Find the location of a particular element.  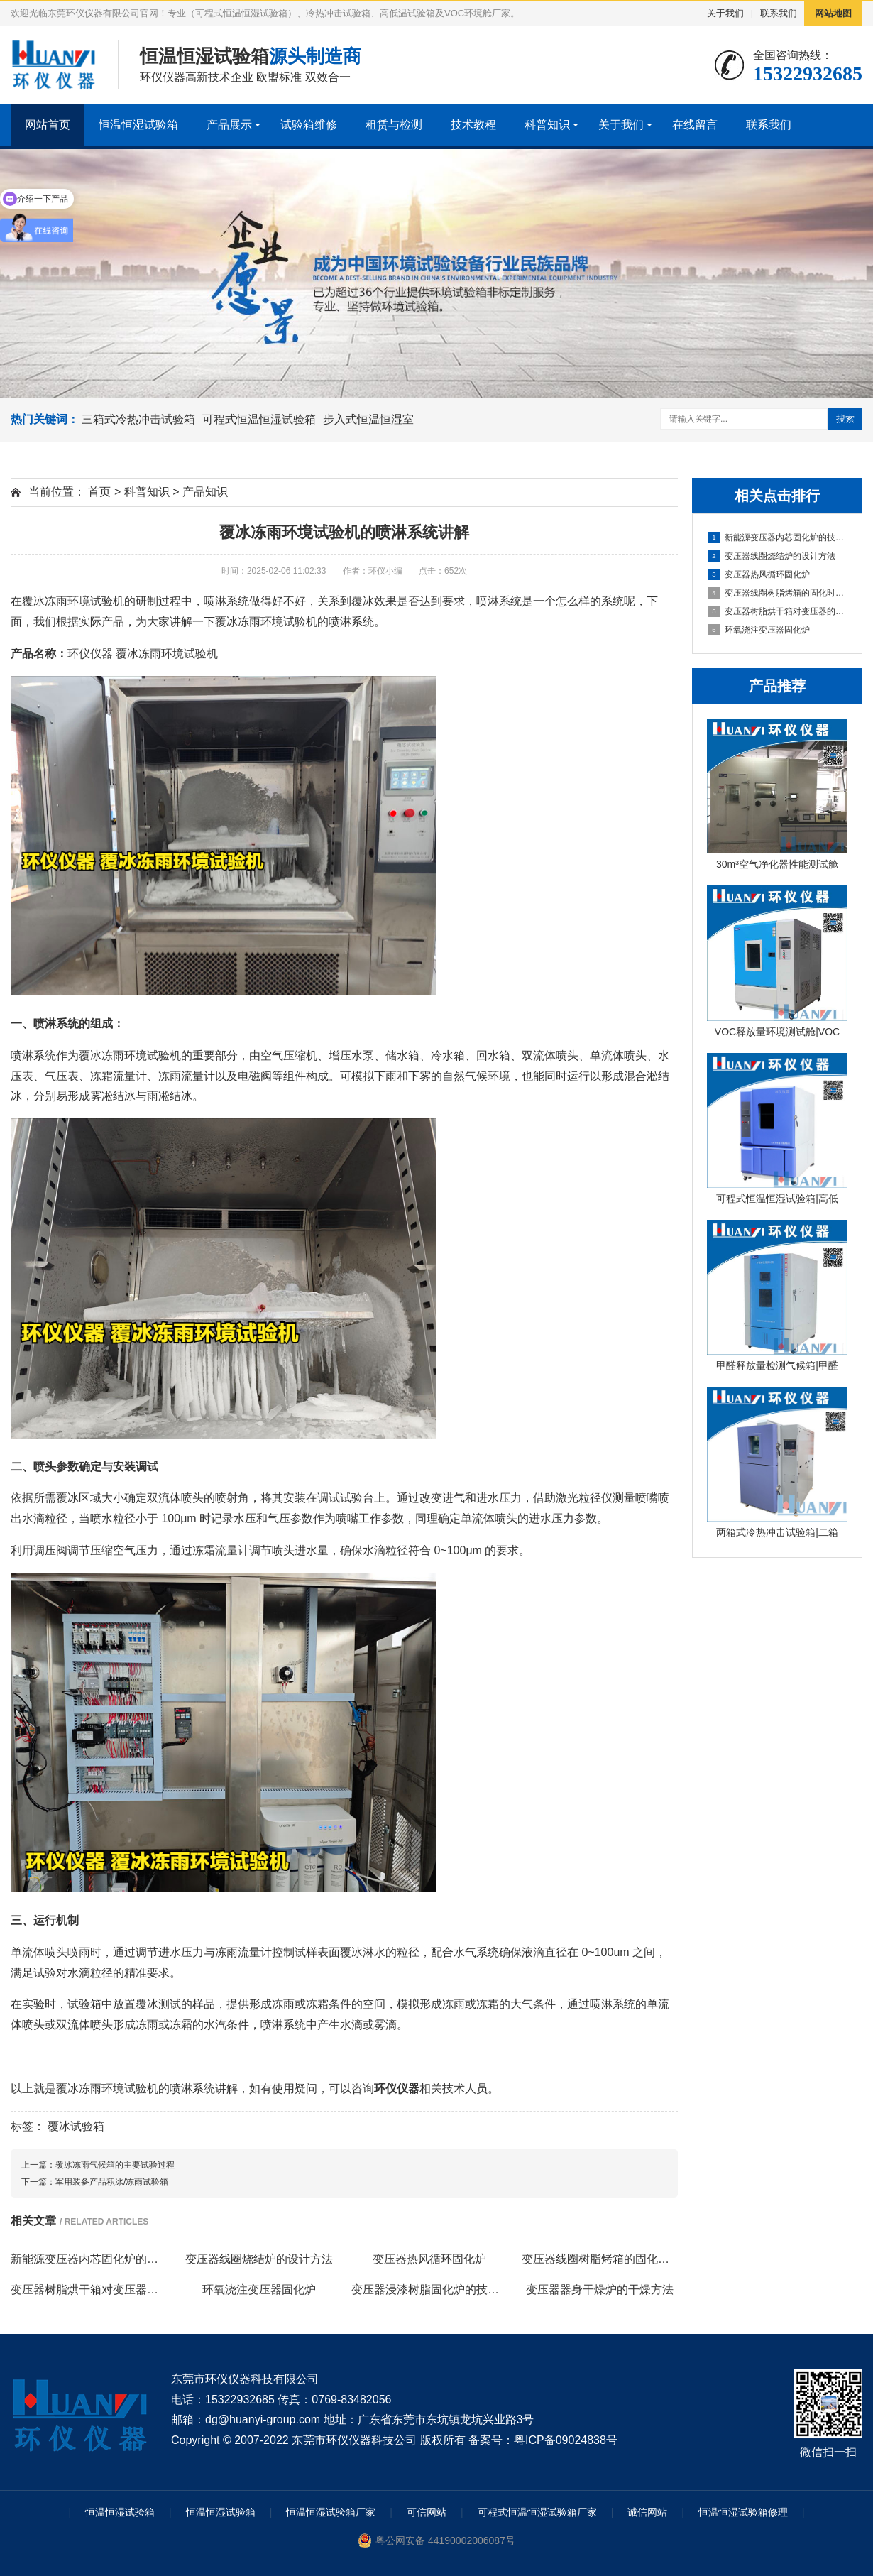

恒温恒湿试验箱修理 is located at coordinates (743, 2512).